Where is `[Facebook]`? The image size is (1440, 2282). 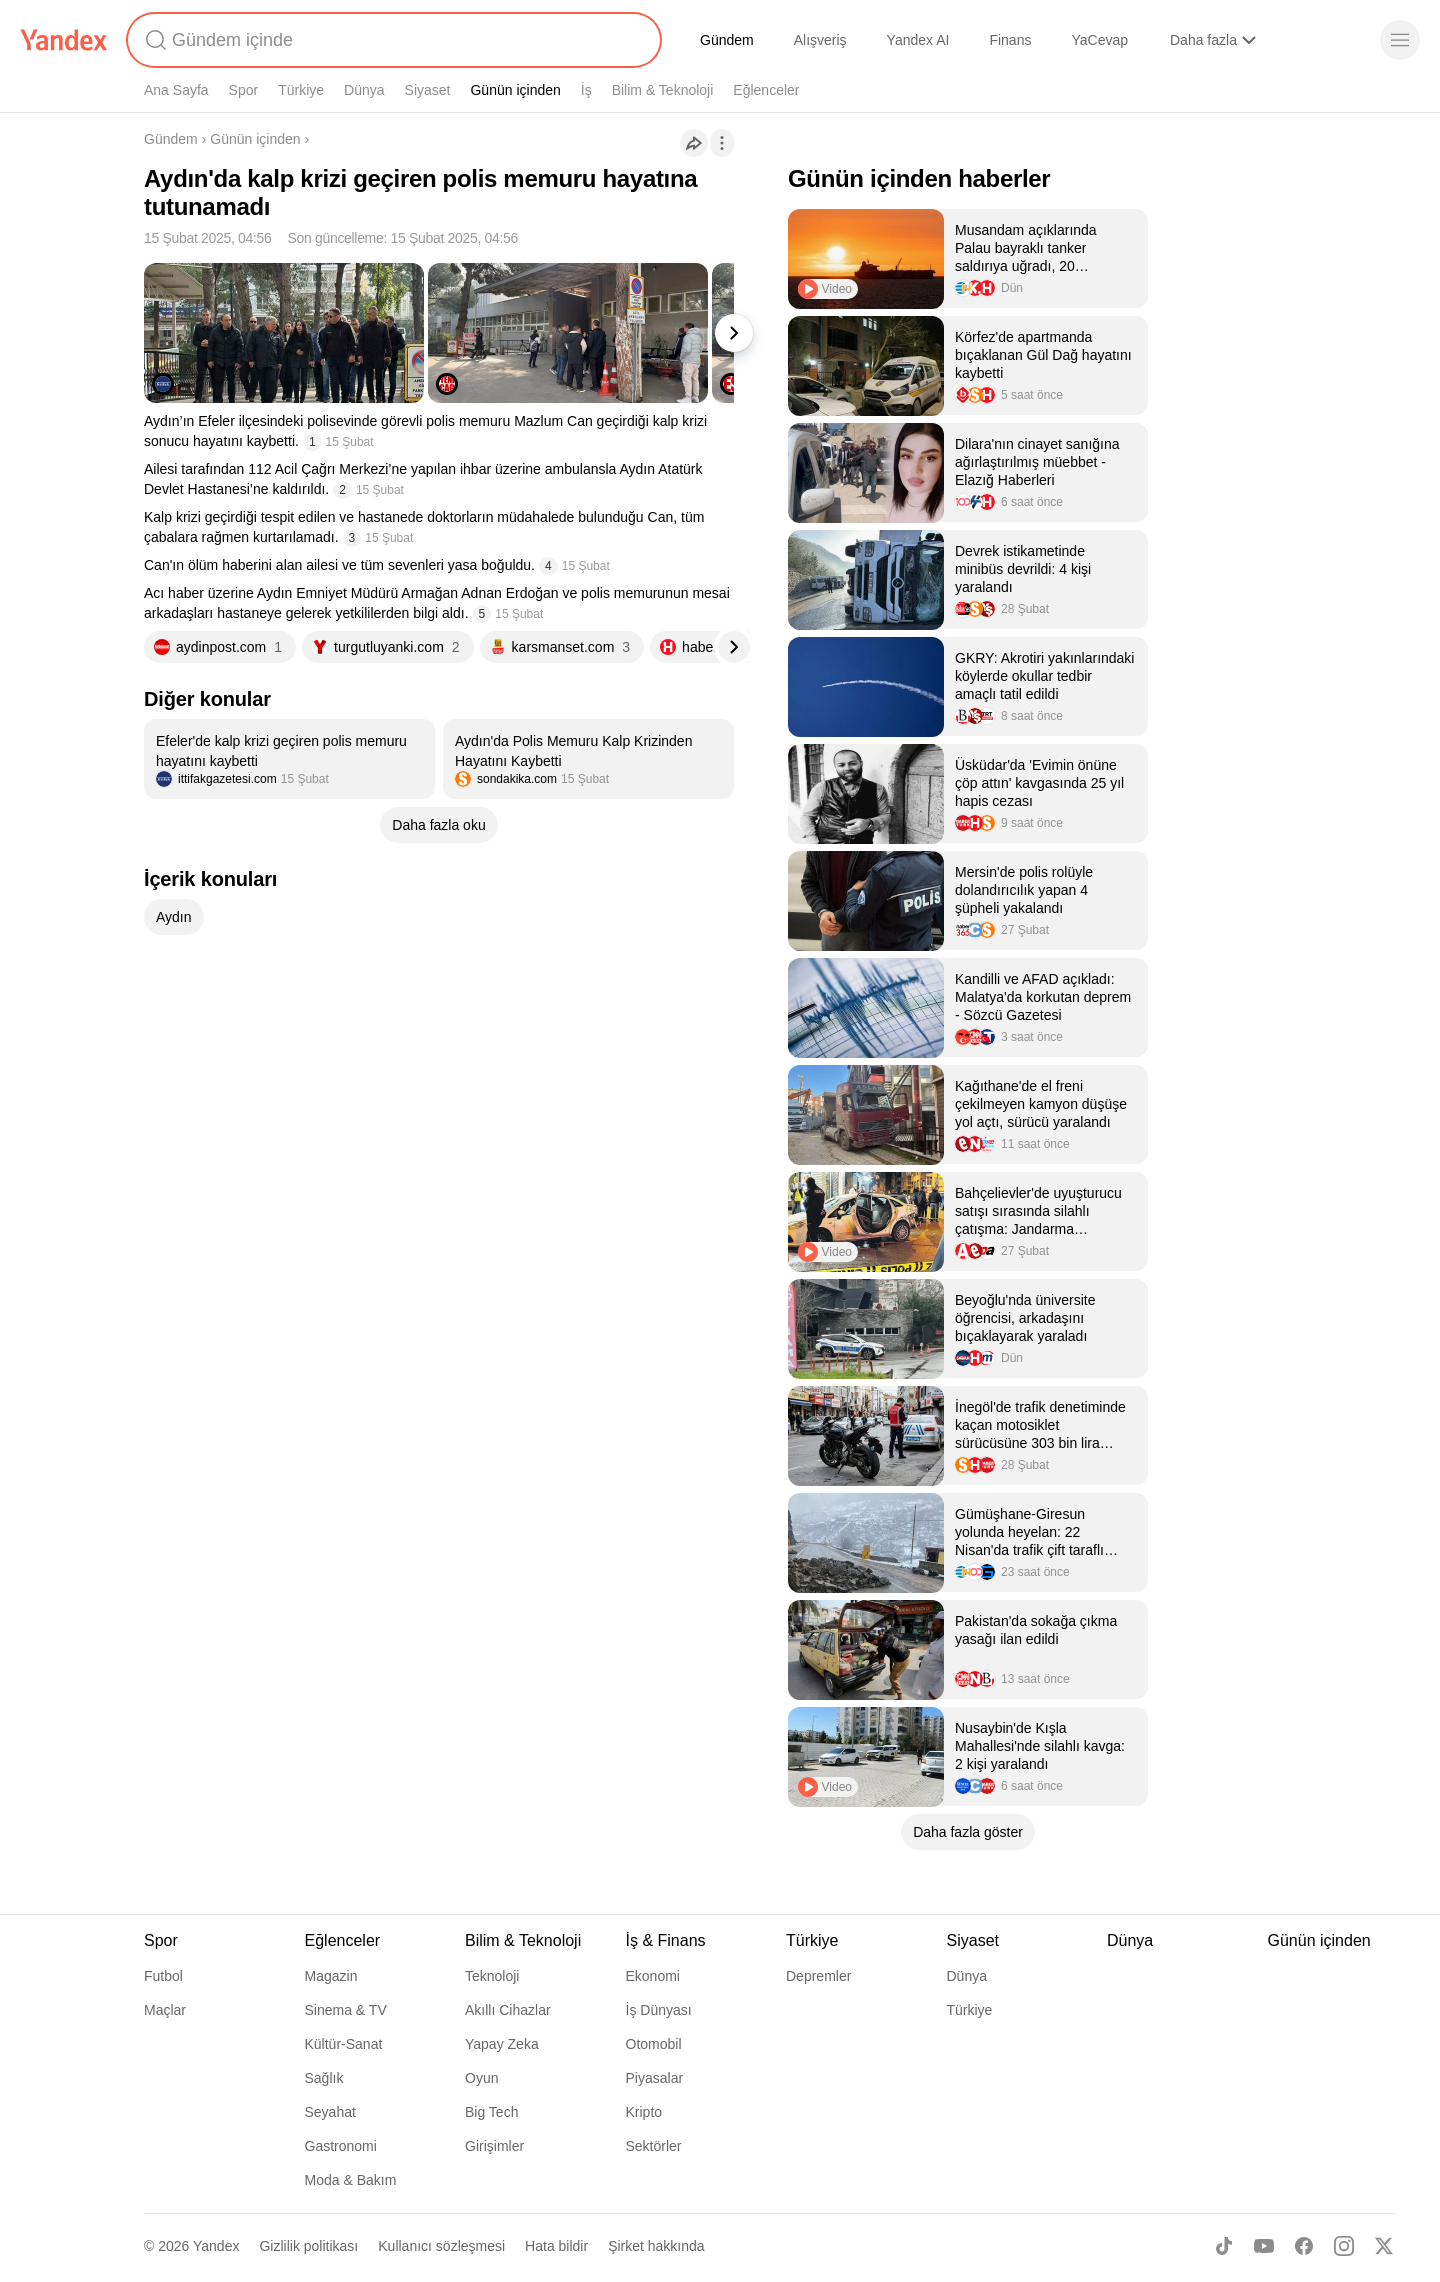
[Facebook] is located at coordinates (1304, 2246).